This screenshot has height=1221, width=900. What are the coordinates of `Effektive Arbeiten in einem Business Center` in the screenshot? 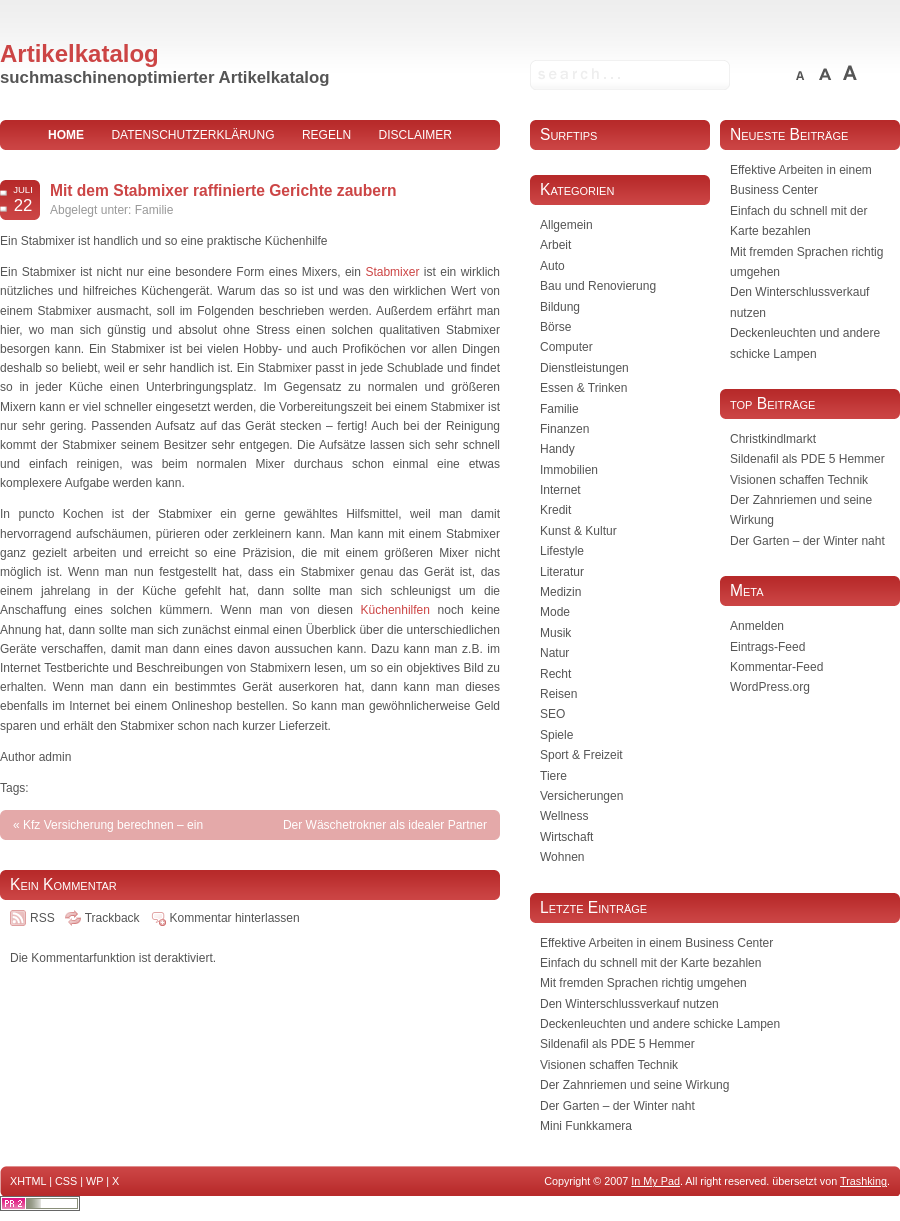 It's located at (656, 943).